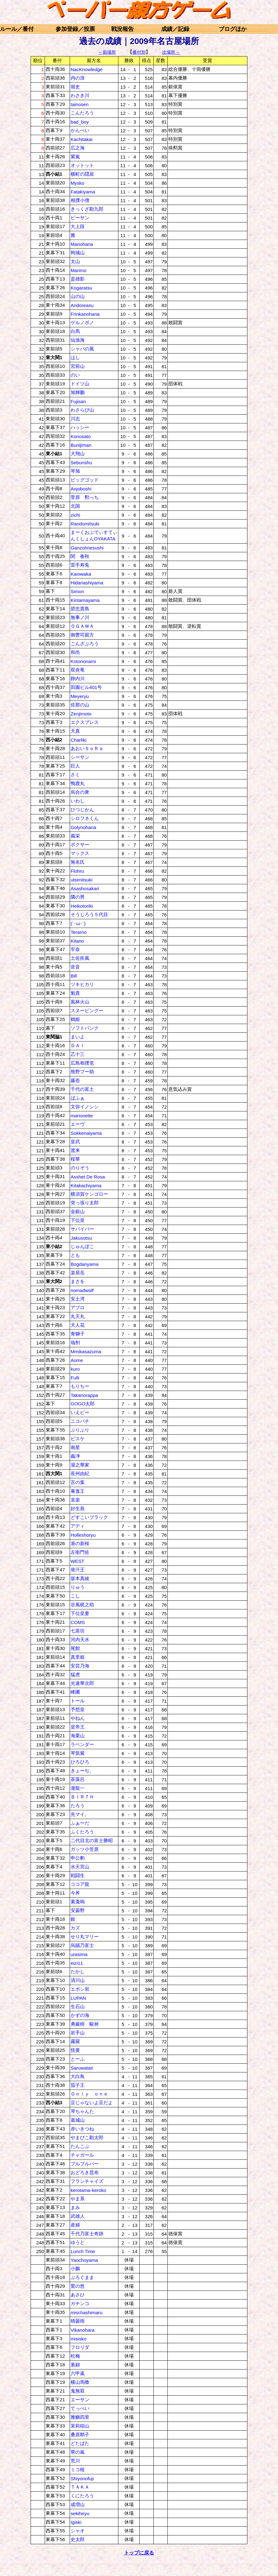 This screenshot has height=2576, width=278. Describe the element at coordinates (78, 453) in the screenshot. I see `大翔山` at that location.